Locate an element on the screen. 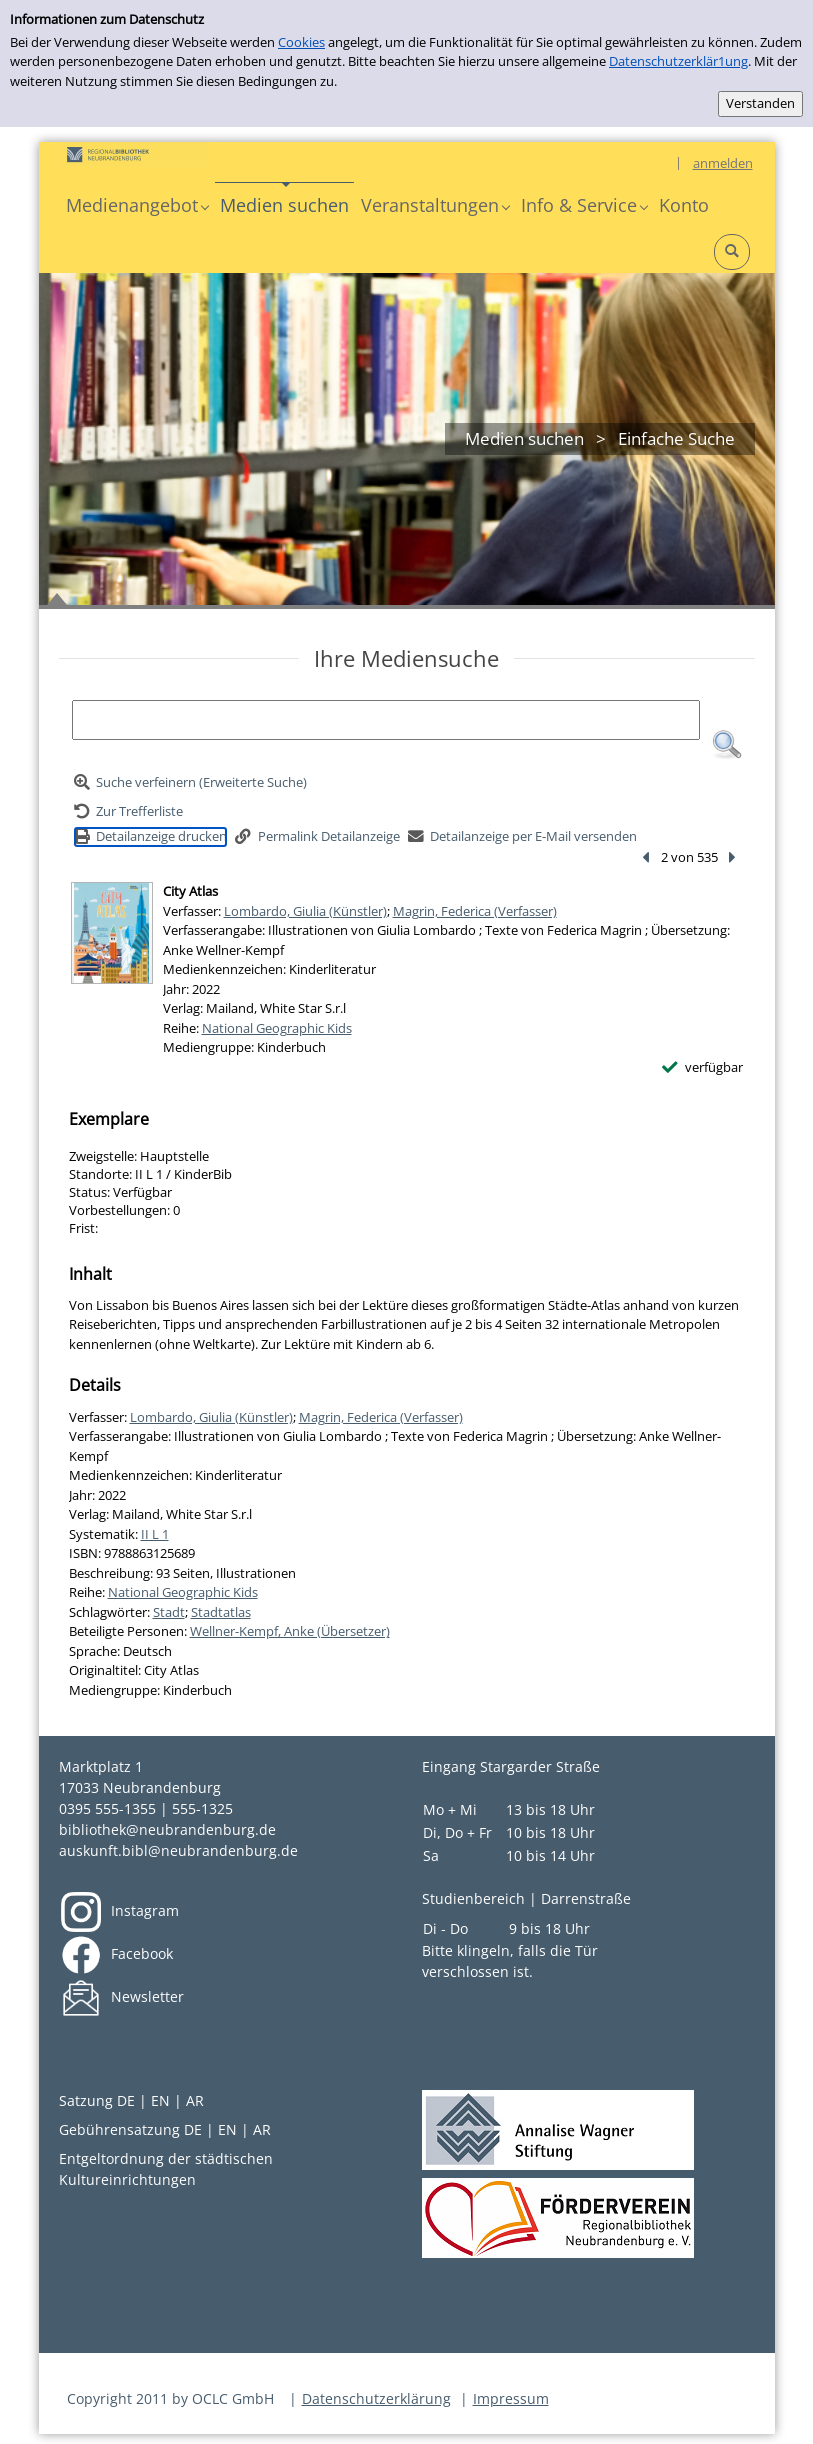  Magrin, Federica (Verfasser) is located at coordinates (475, 911).